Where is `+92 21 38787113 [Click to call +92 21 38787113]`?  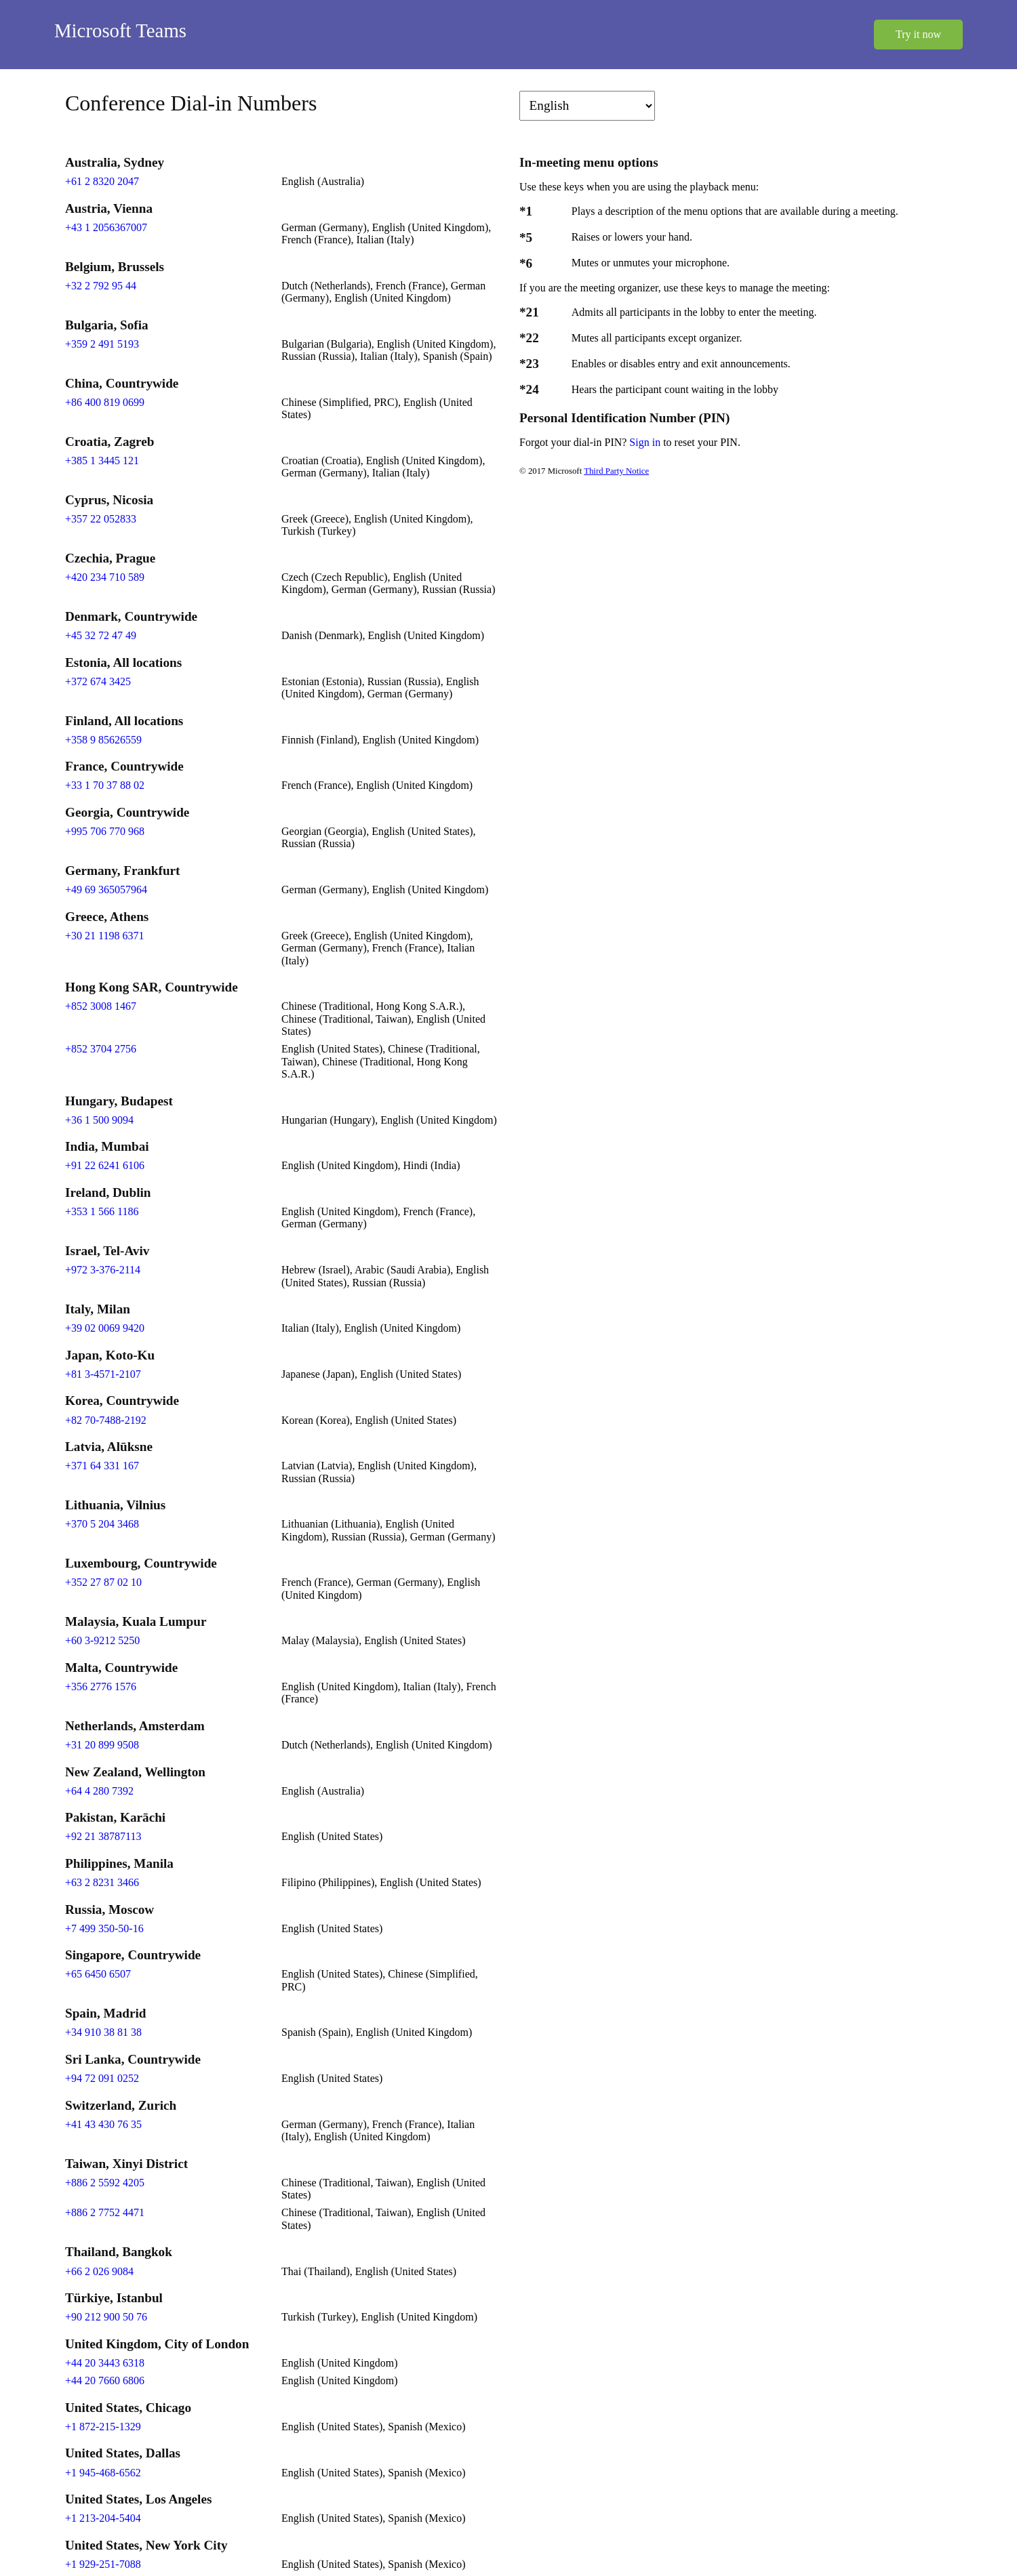
+92 21 38787113 [Click to call +92 21 38787113] is located at coordinates (103, 1836).